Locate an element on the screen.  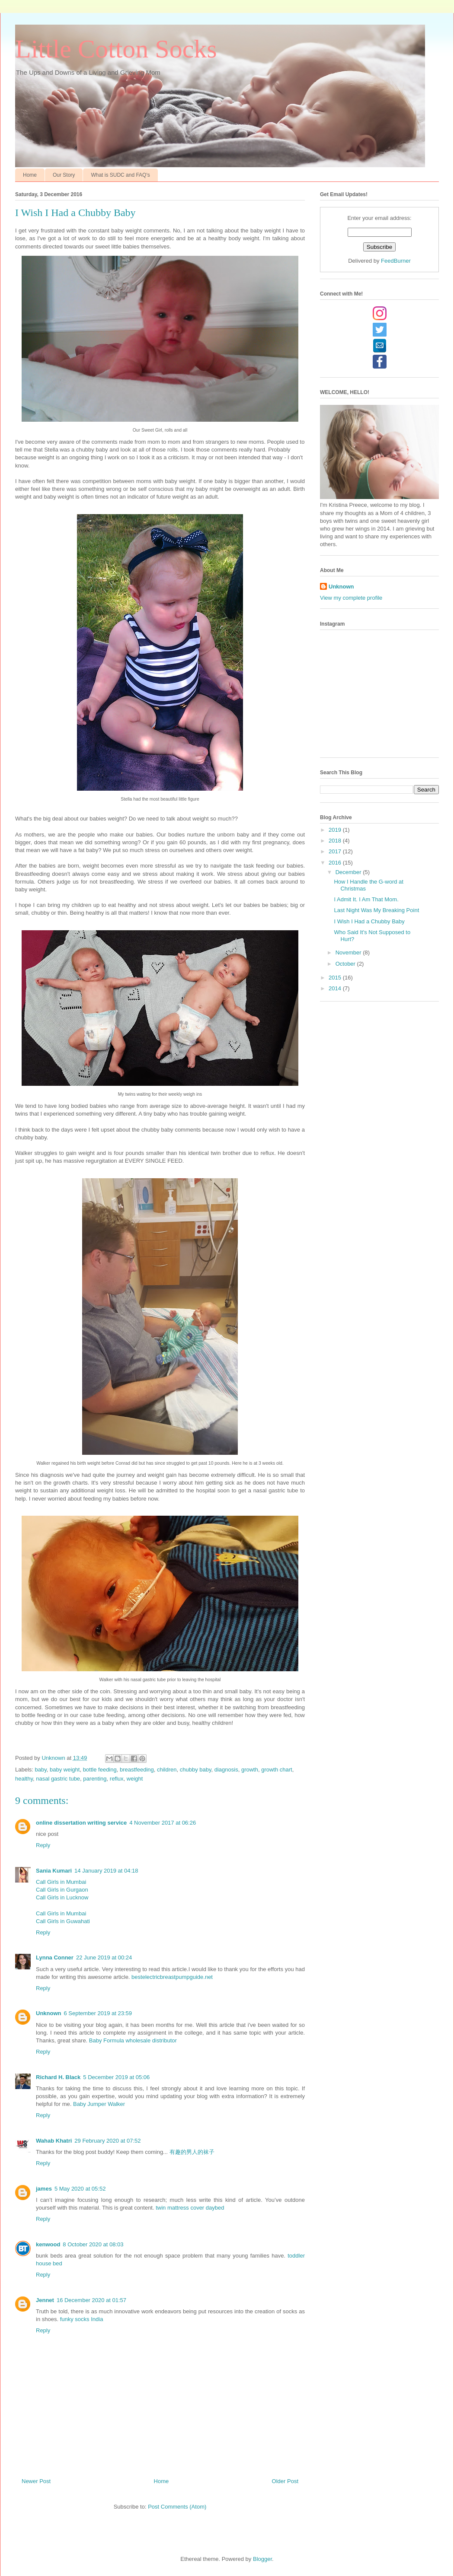
weight is located at coordinates (135, 1778).